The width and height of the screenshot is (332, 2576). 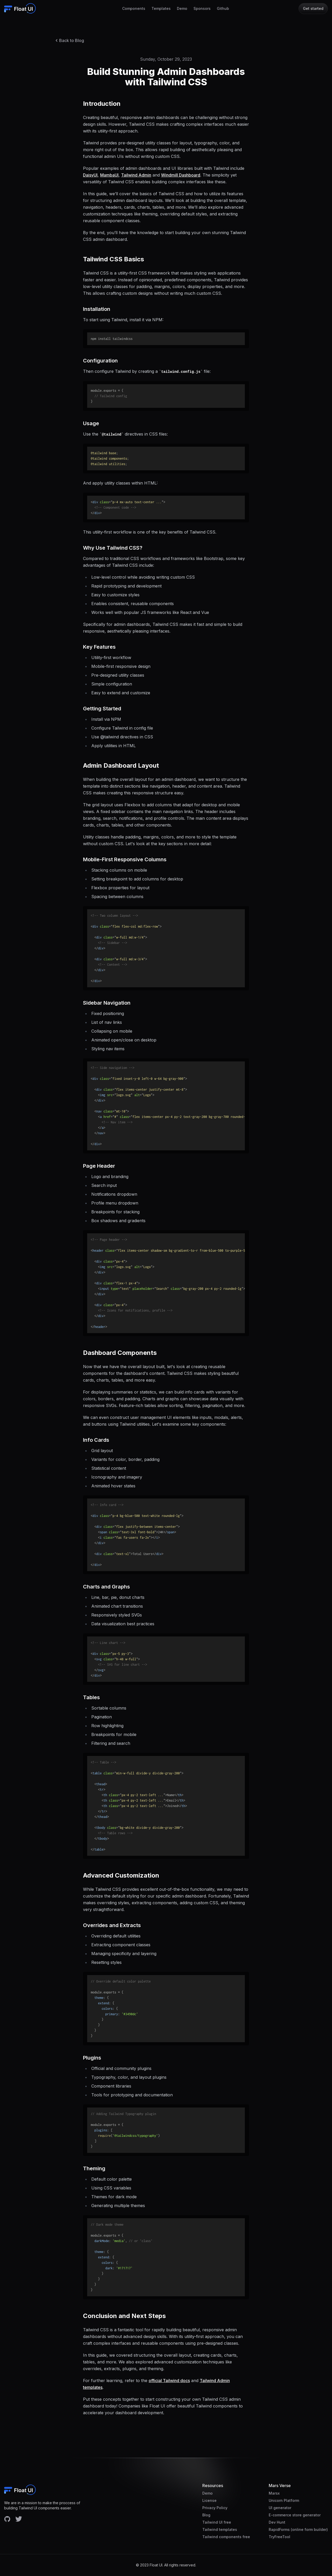 What do you see at coordinates (169, 2380) in the screenshot?
I see `official Tailwind docs` at bounding box center [169, 2380].